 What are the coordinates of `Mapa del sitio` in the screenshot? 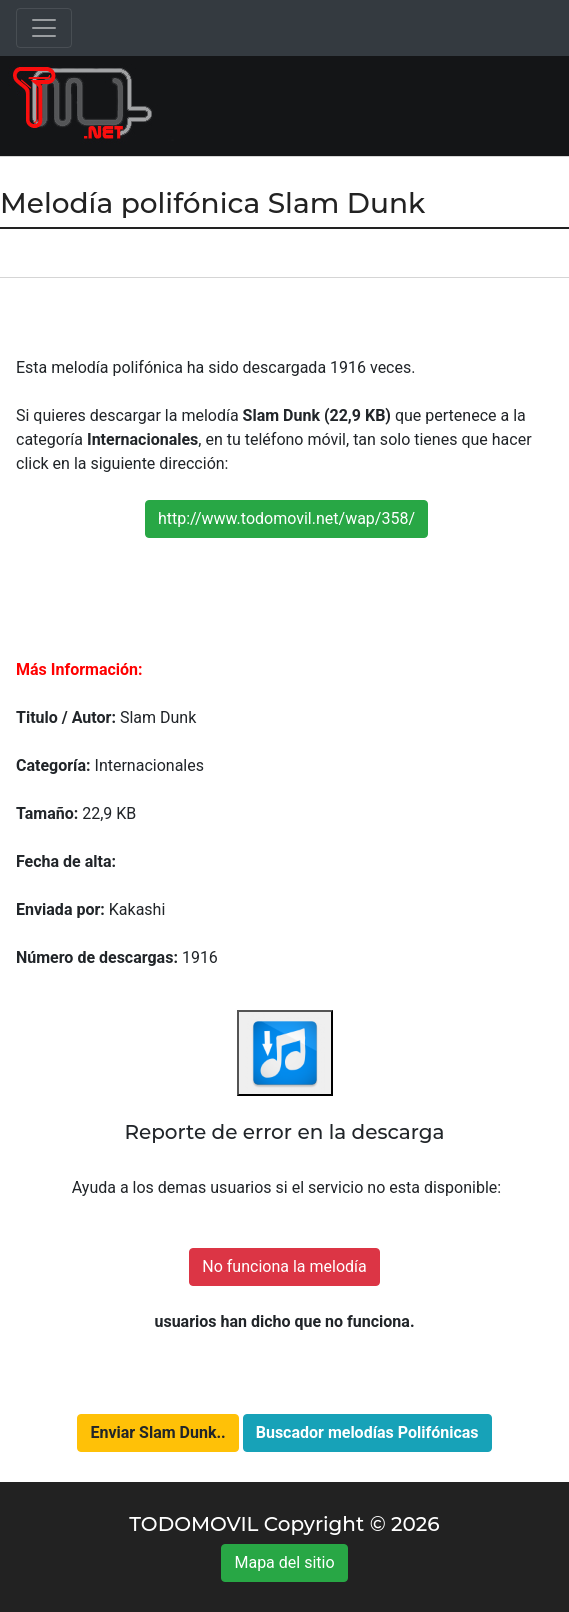 It's located at (284, 1562).